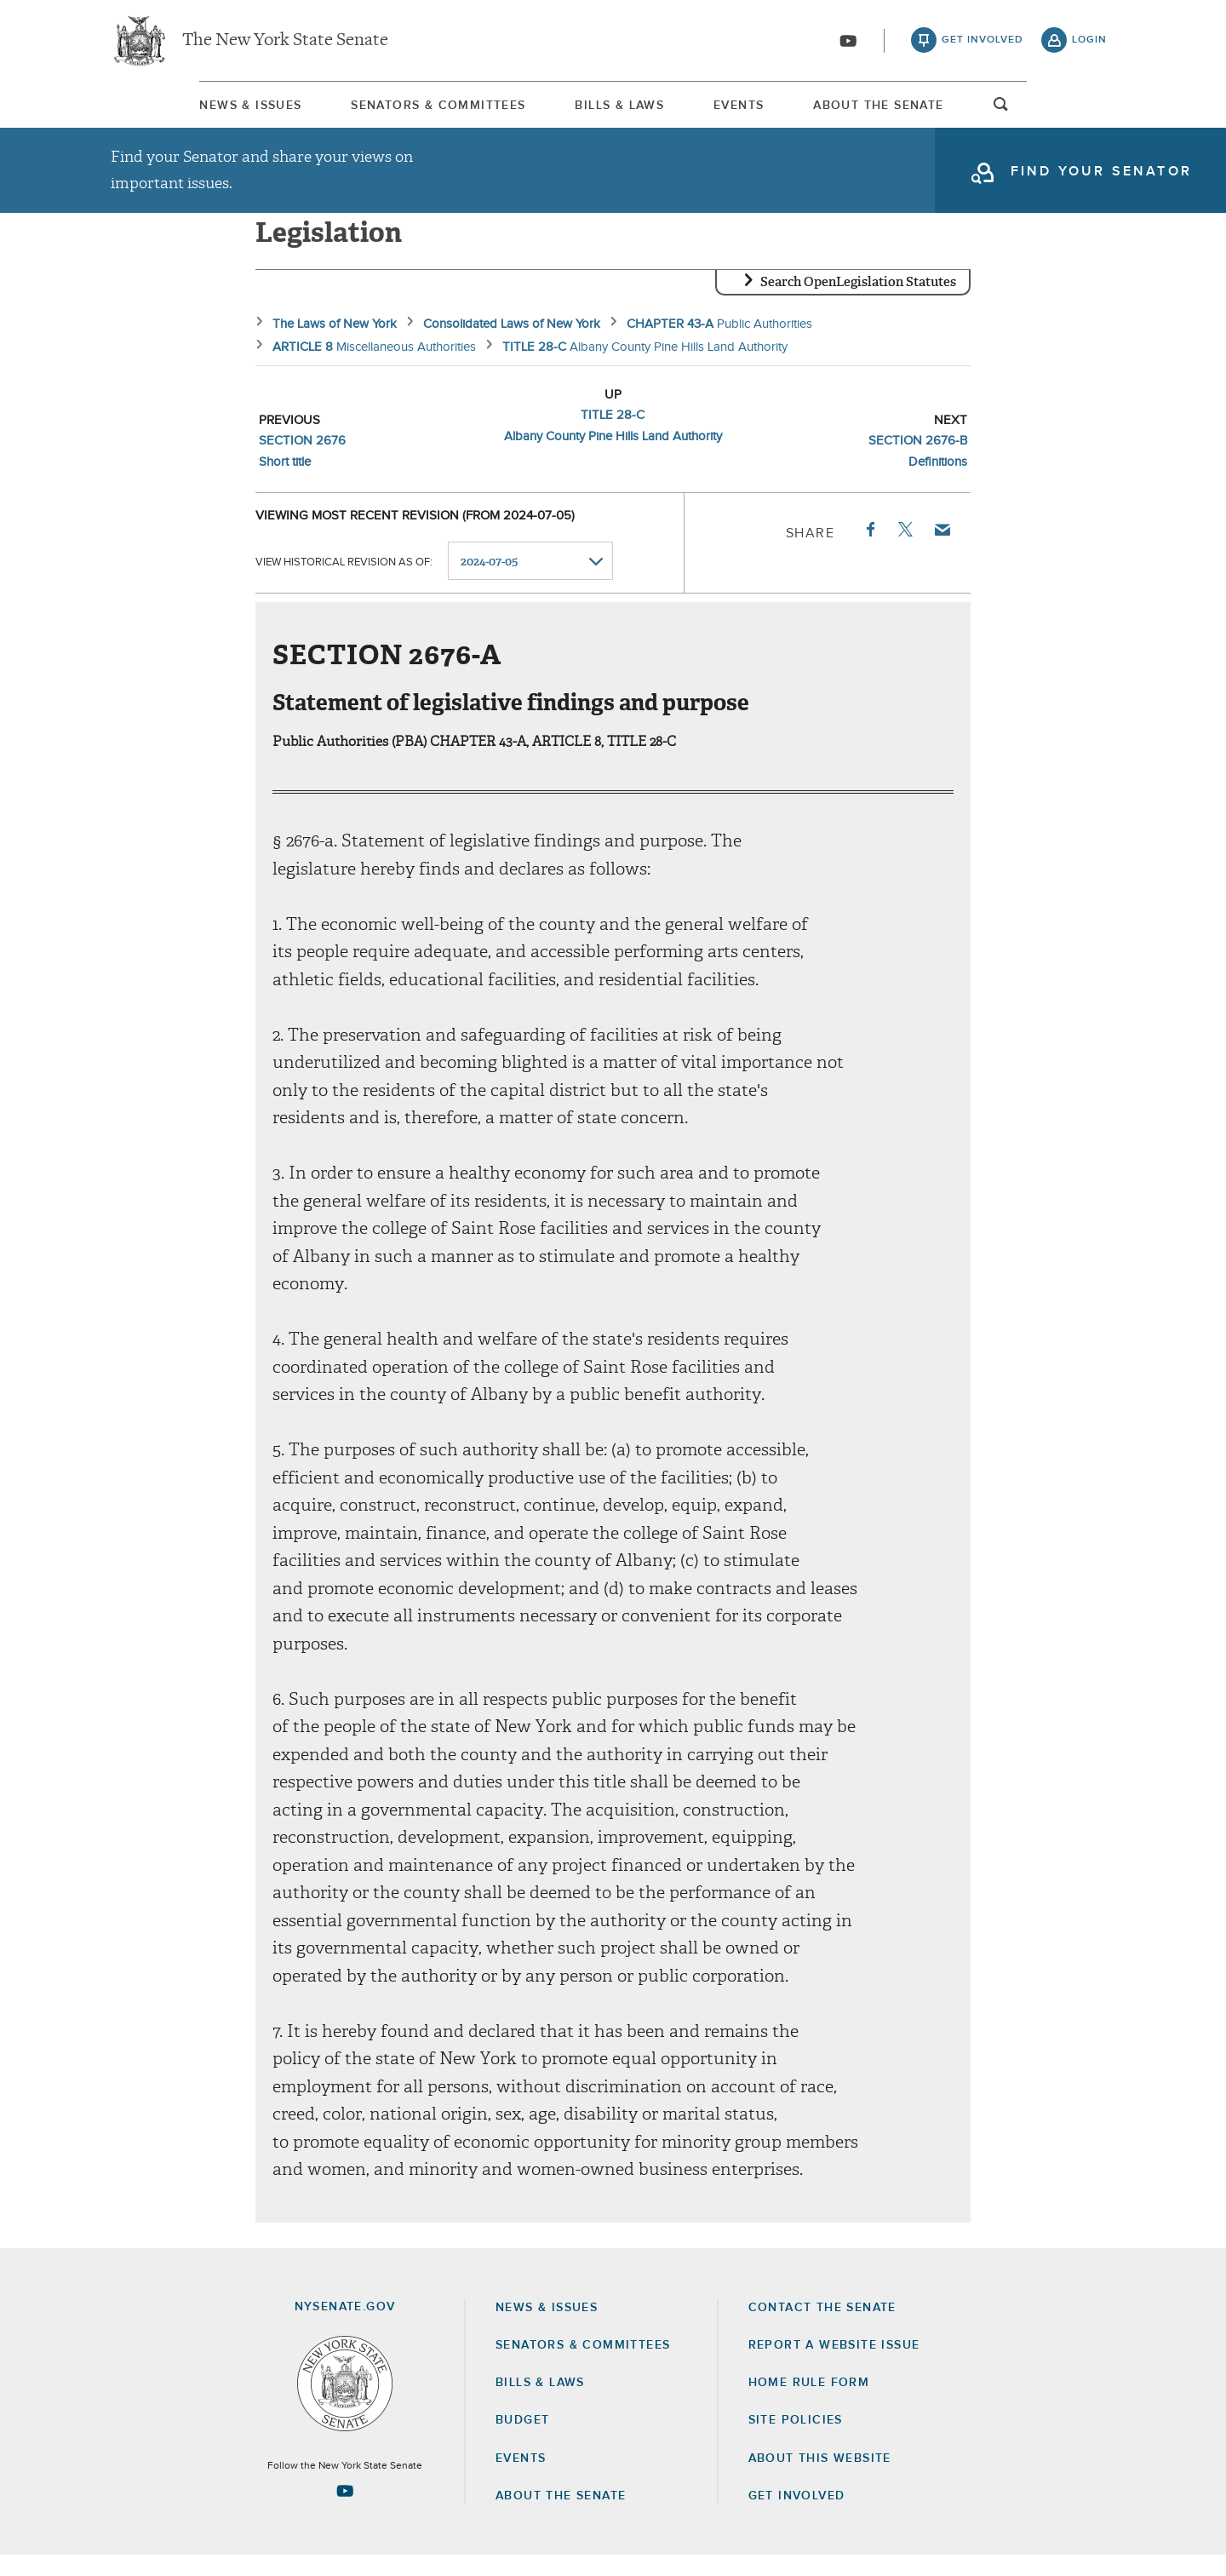 The width and height of the screenshot is (1226, 2576). What do you see at coordinates (858, 302) in the screenshot?
I see `Search OpenLegislation Statutes` at bounding box center [858, 302].